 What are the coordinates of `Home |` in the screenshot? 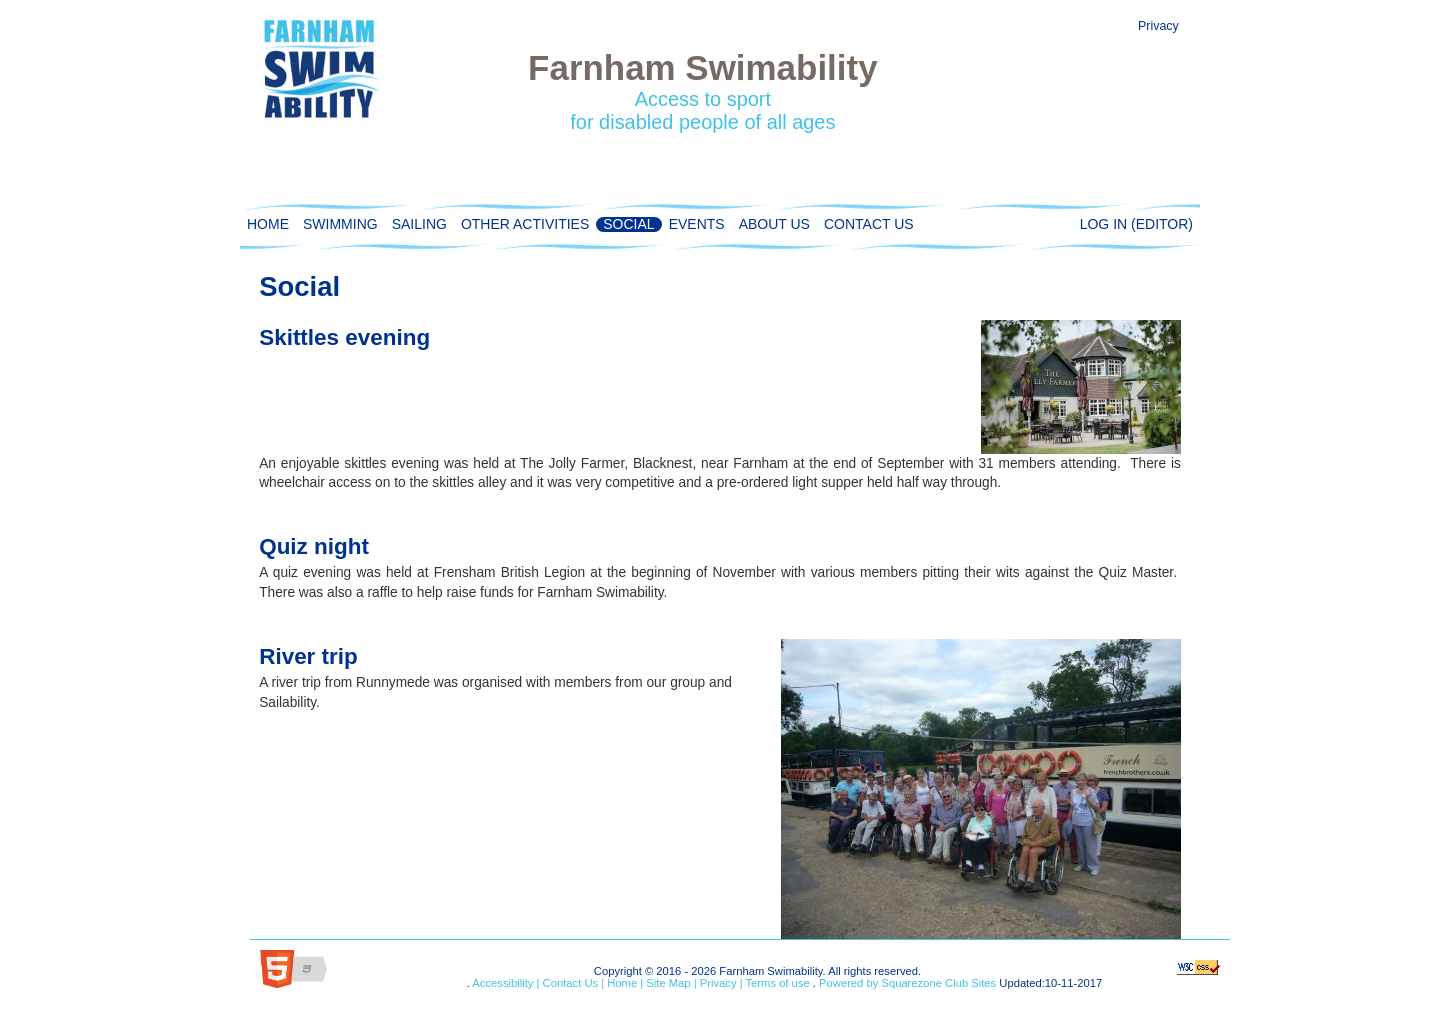 It's located at (623, 983).